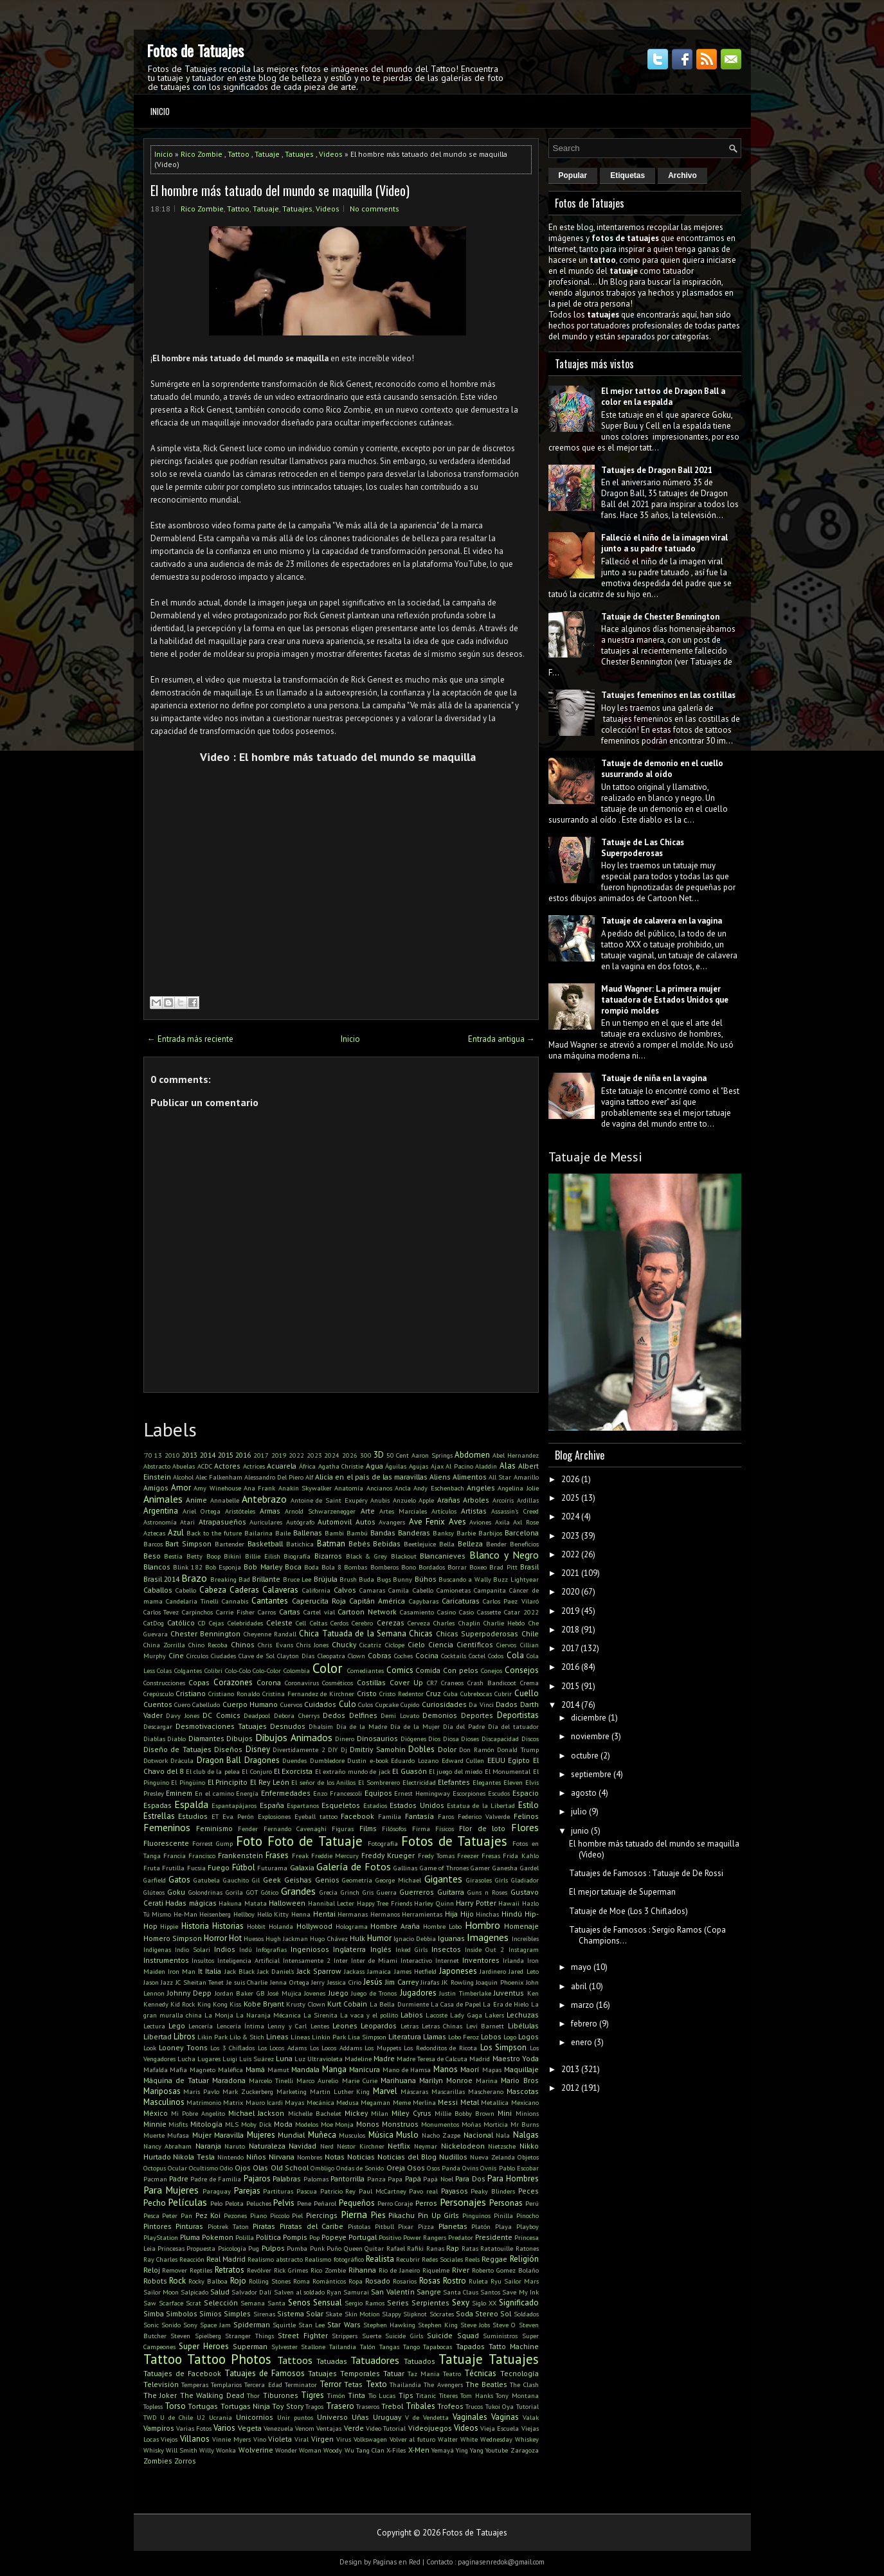  I want to click on Diseños, so click(228, 1749).